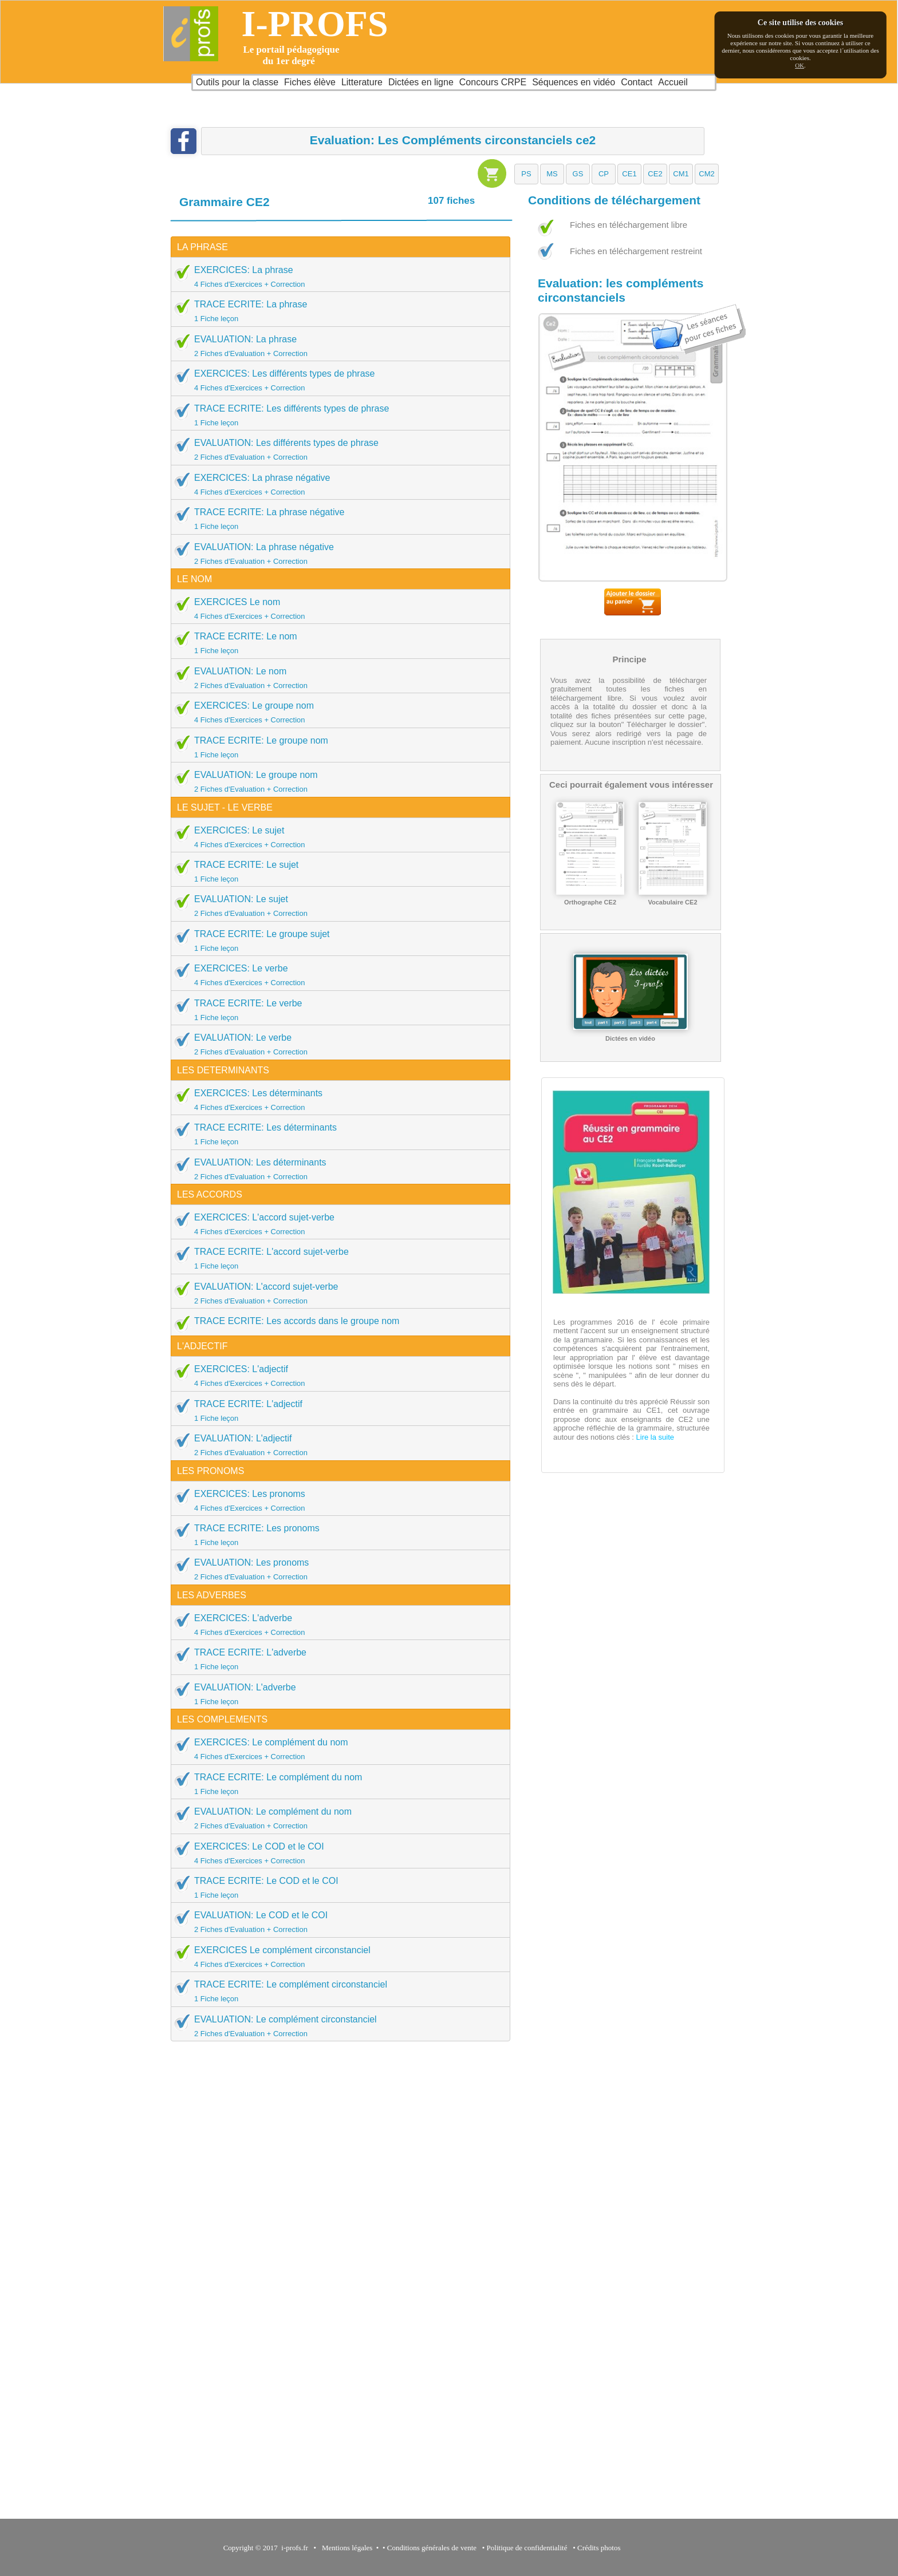 This screenshot has width=898, height=2576. I want to click on TRACE ECRITE: L'accord sujet-verbe, so click(336, 1258).